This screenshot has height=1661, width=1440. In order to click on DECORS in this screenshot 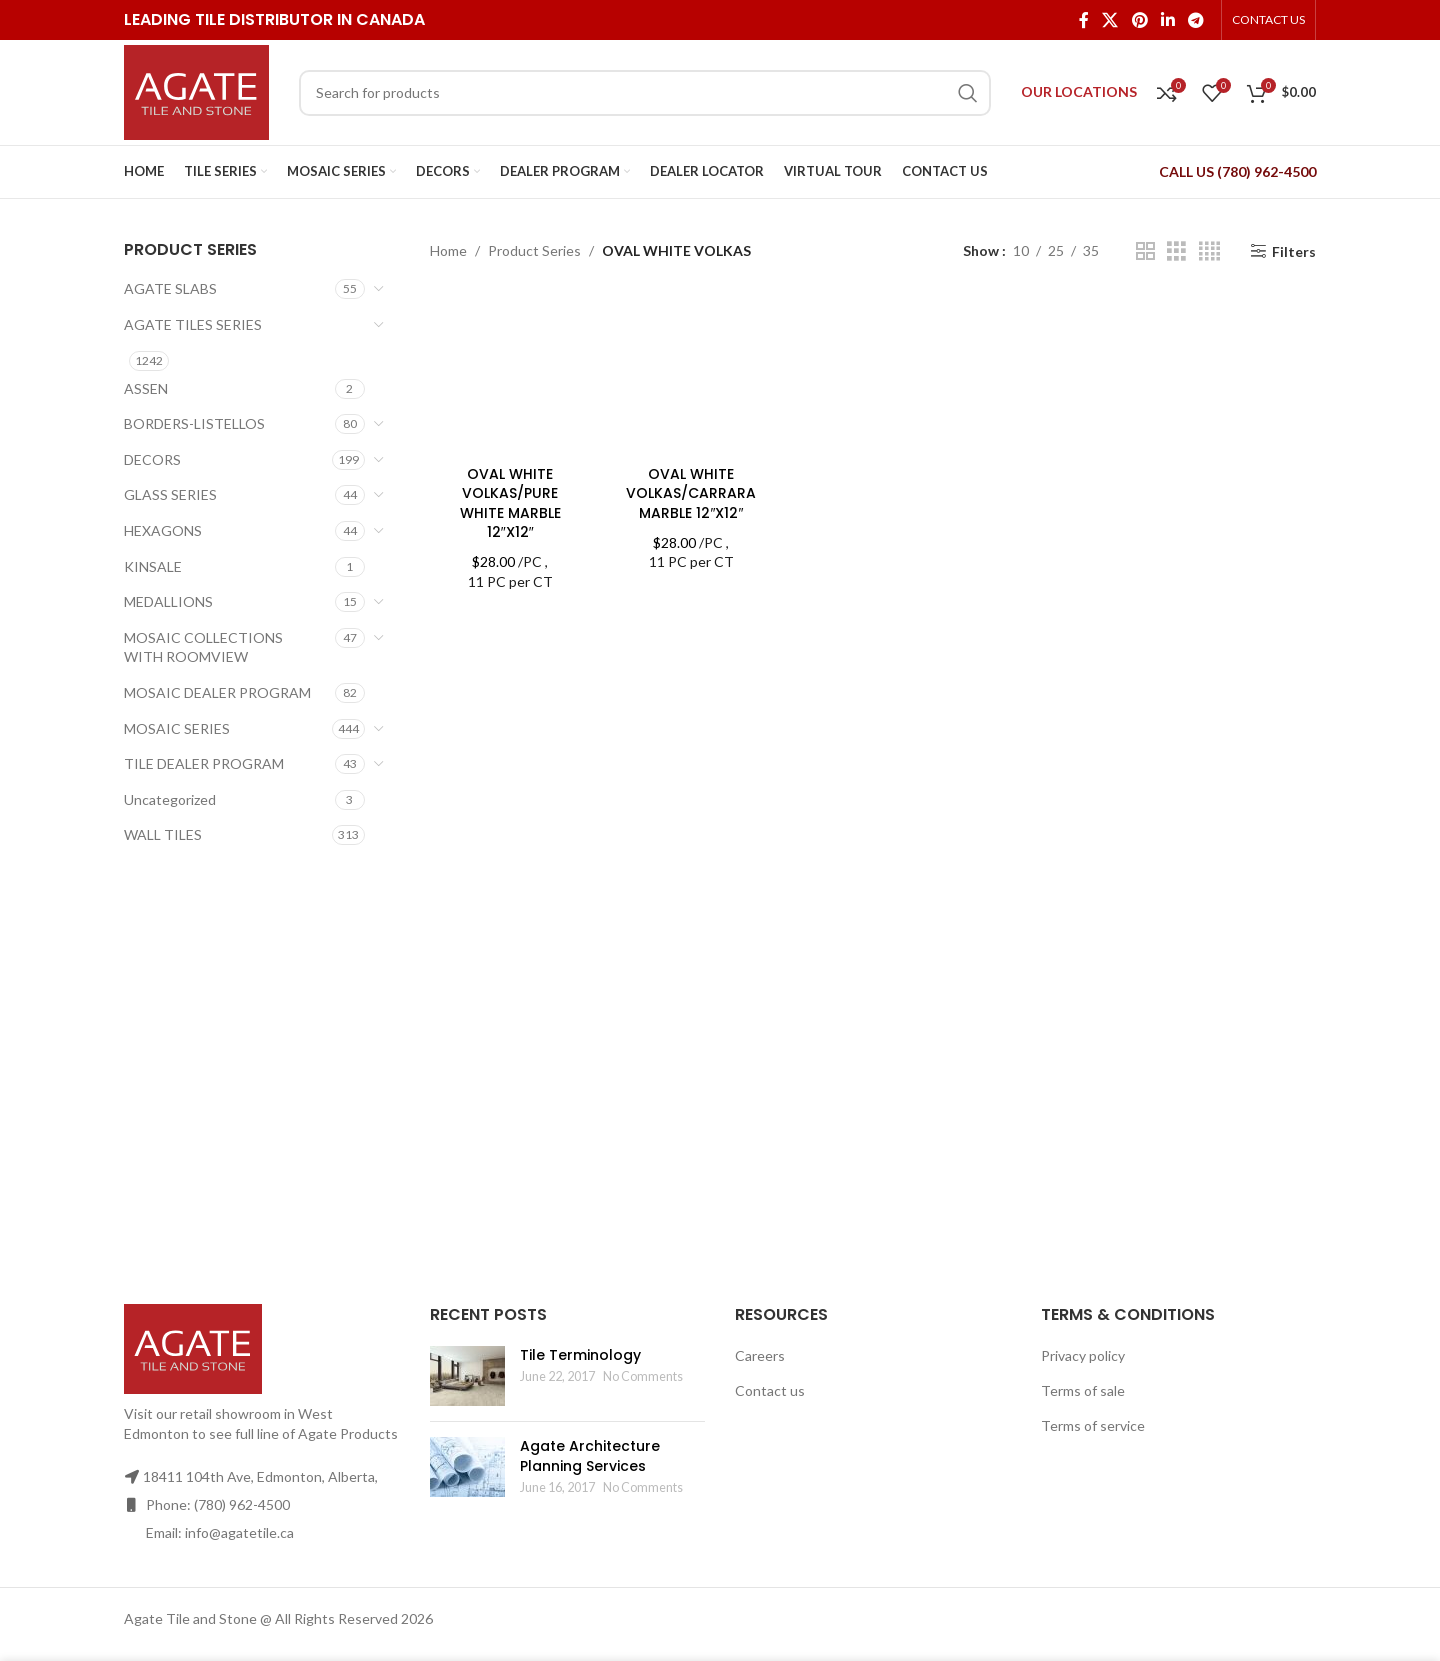, I will do `click(152, 459)`.